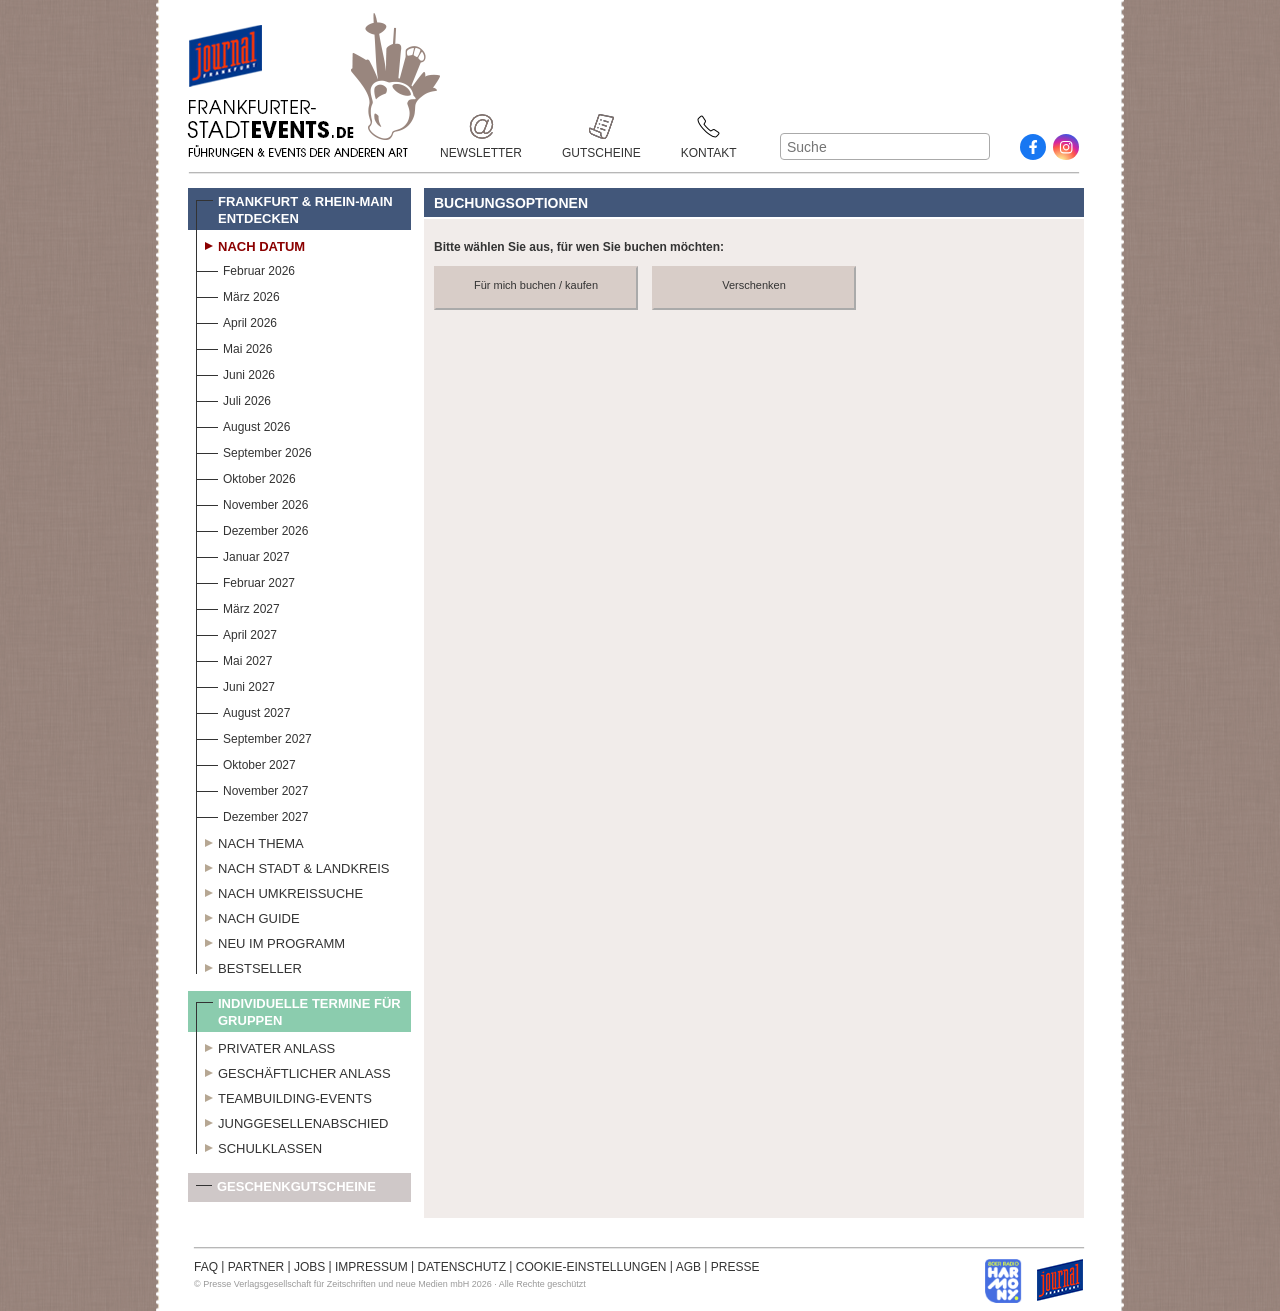 This screenshot has height=1311, width=1280. Describe the element at coordinates (688, 1267) in the screenshot. I see `AGB` at that location.